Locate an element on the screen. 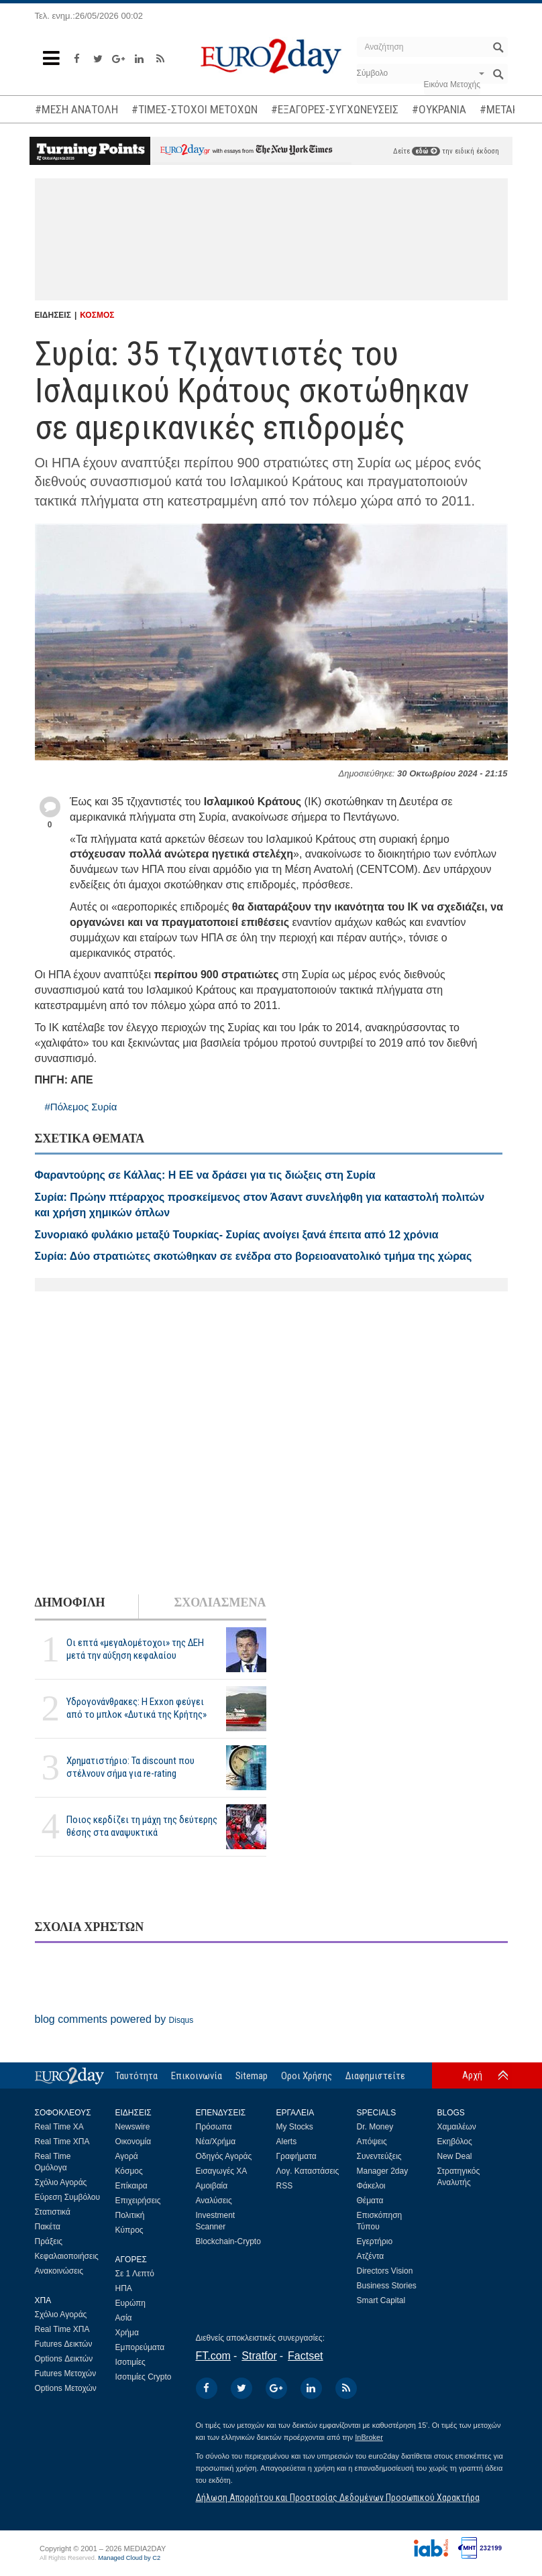 This screenshot has height=2576, width=542. Κύπρος is located at coordinates (129, 2230).